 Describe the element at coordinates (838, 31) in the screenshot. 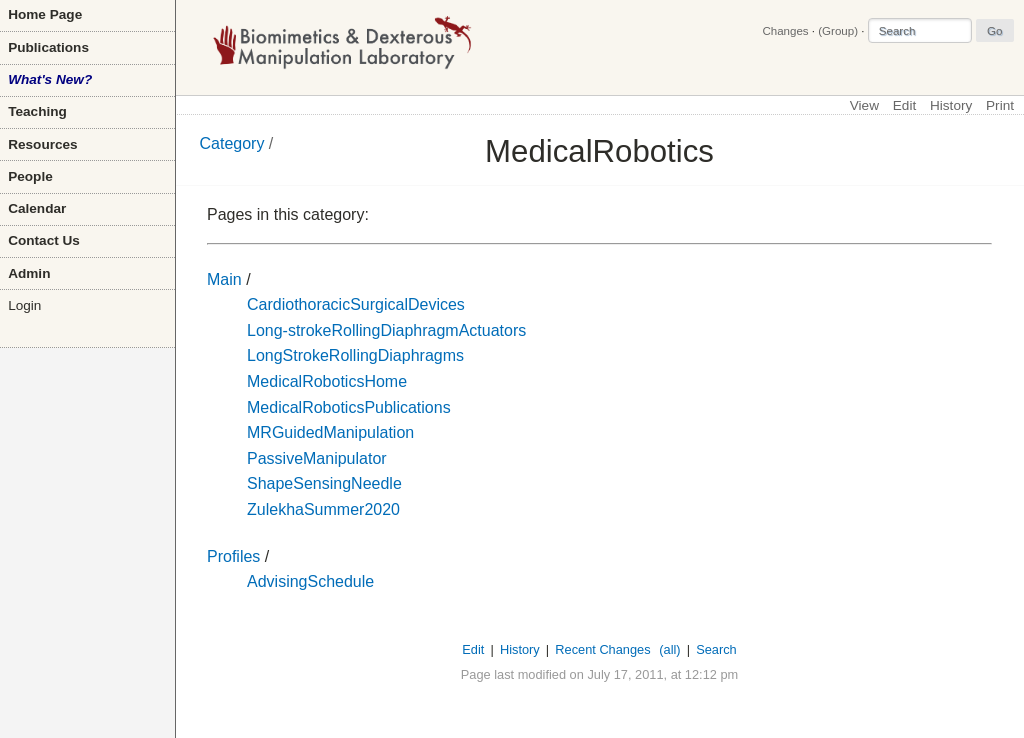

I see `(Group)` at that location.